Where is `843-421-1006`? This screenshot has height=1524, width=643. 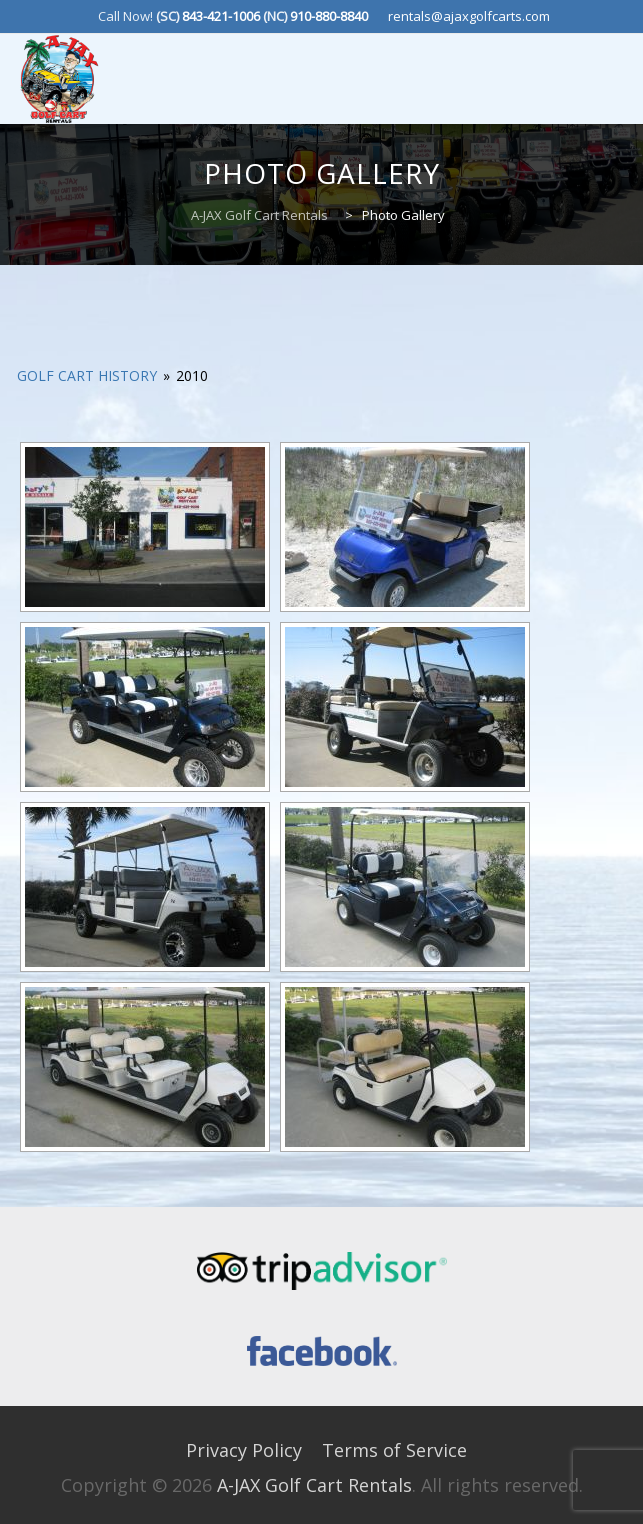 843-421-1006 is located at coordinates (221, 16).